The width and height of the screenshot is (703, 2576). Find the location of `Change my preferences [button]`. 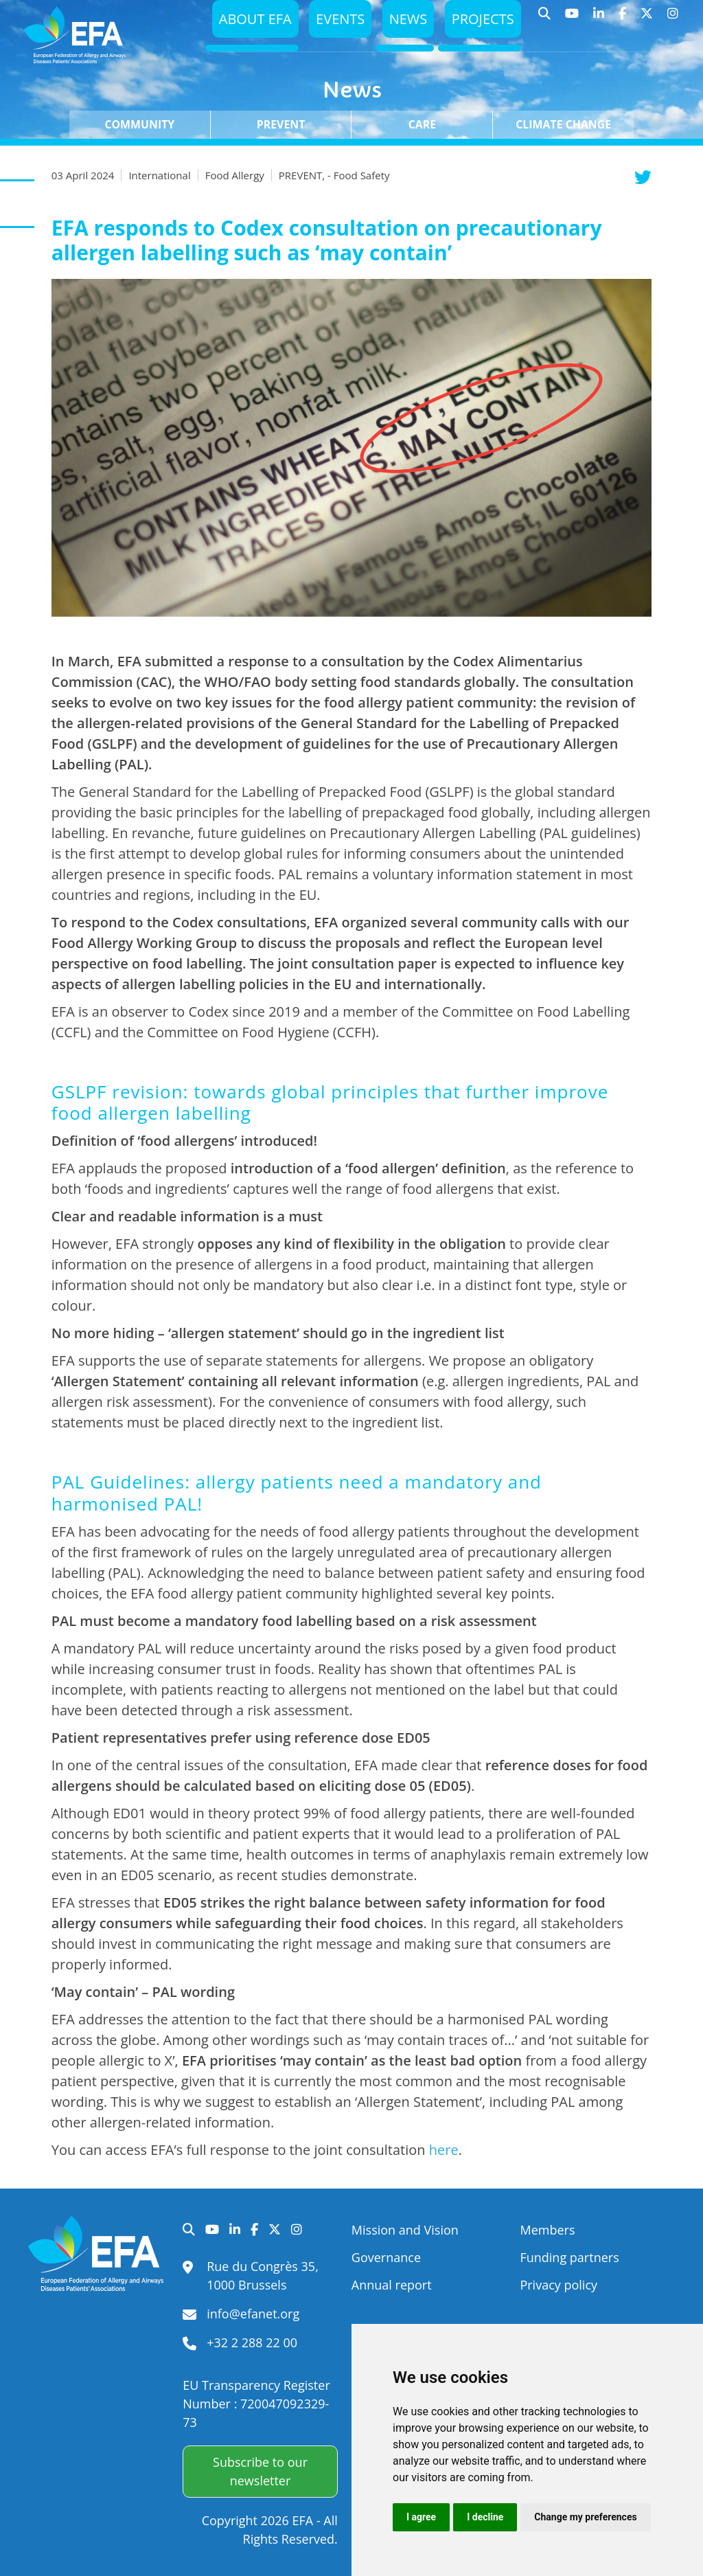

Change my preferences [button] is located at coordinates (585, 2516).